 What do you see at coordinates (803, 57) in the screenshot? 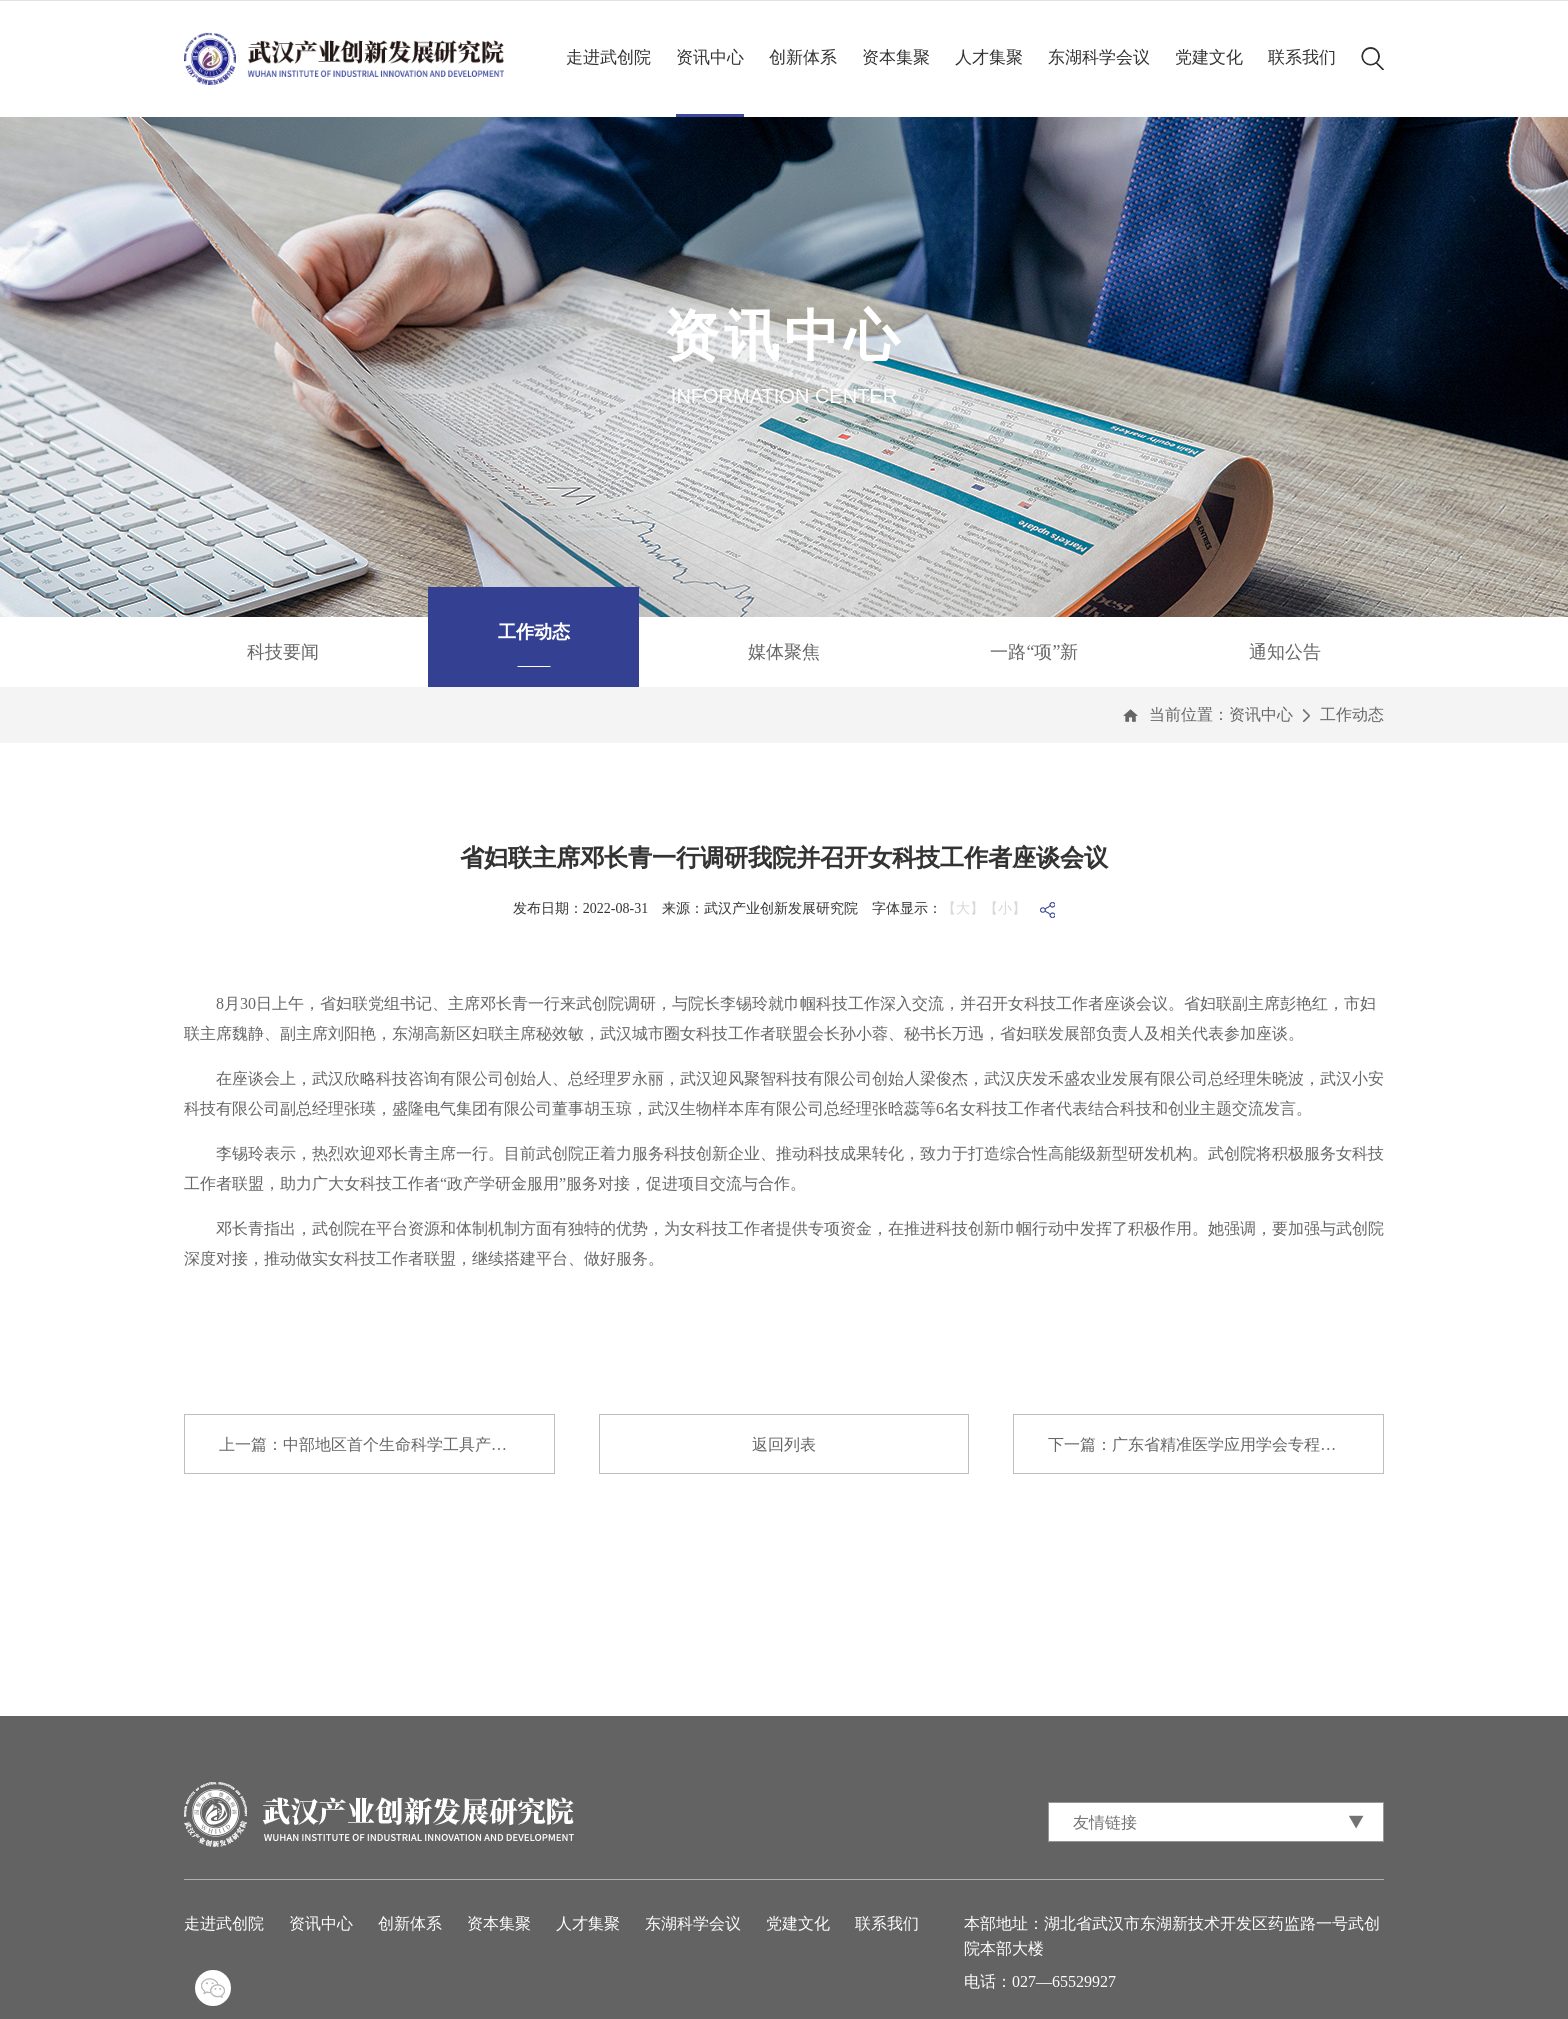
I see `创新体系` at bounding box center [803, 57].